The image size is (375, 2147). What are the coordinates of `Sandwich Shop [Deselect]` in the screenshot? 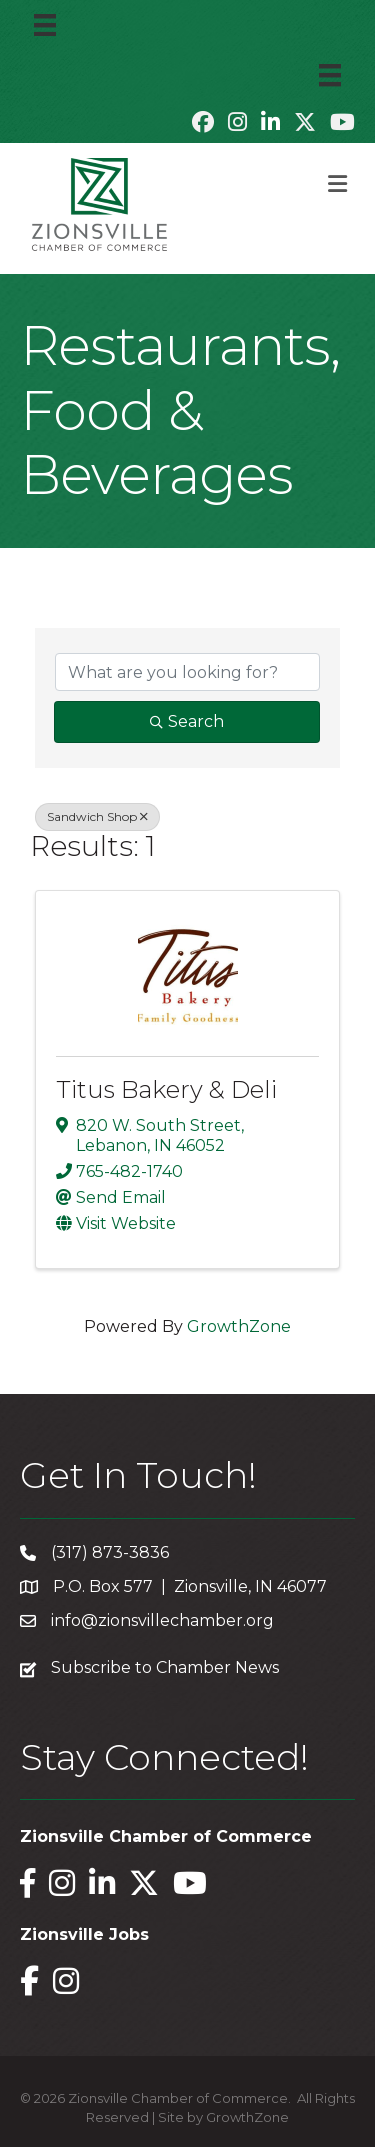 It's located at (97, 816).